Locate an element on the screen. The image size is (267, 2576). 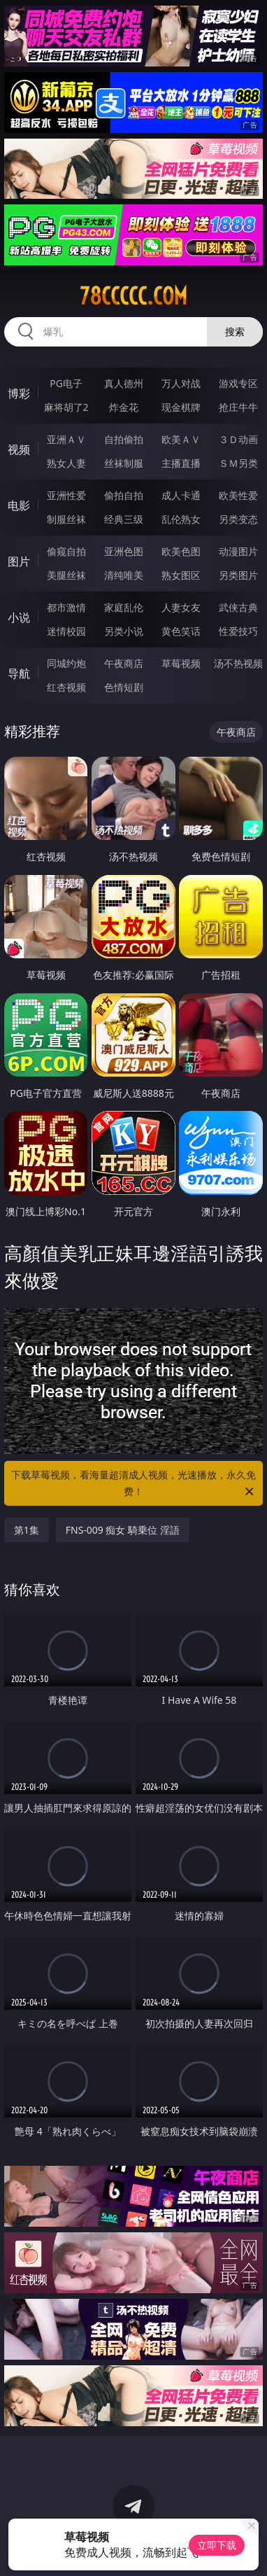
麻将胡了2 is located at coordinates (66, 407).